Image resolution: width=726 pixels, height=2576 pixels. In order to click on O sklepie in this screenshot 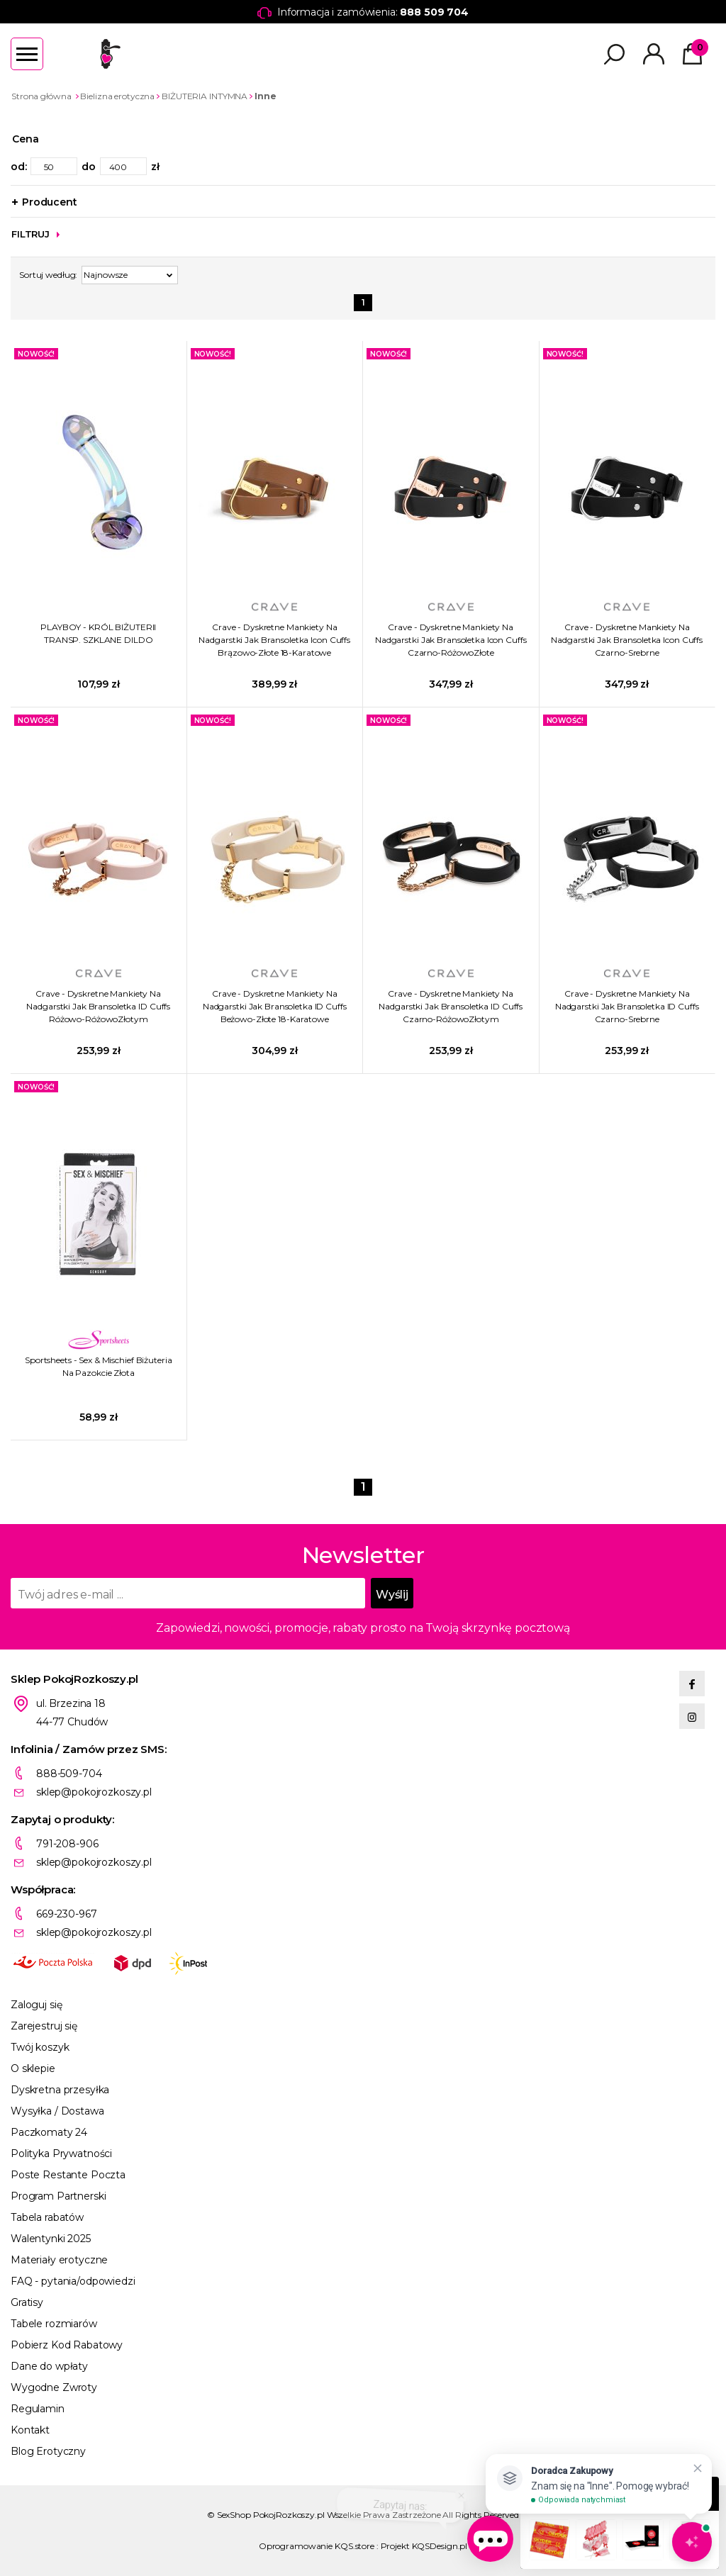, I will do `click(33, 2068)`.